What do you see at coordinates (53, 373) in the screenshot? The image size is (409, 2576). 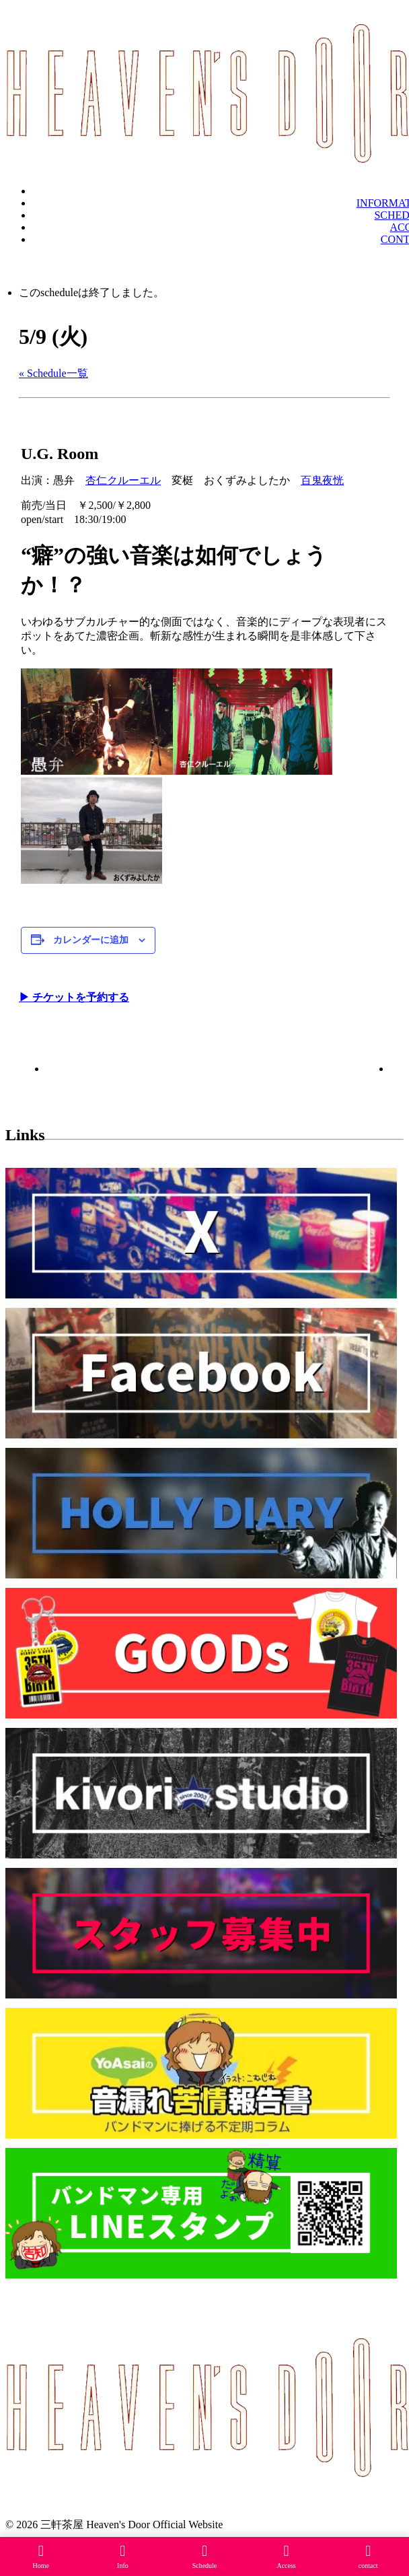 I see `« Schedule一覧` at bounding box center [53, 373].